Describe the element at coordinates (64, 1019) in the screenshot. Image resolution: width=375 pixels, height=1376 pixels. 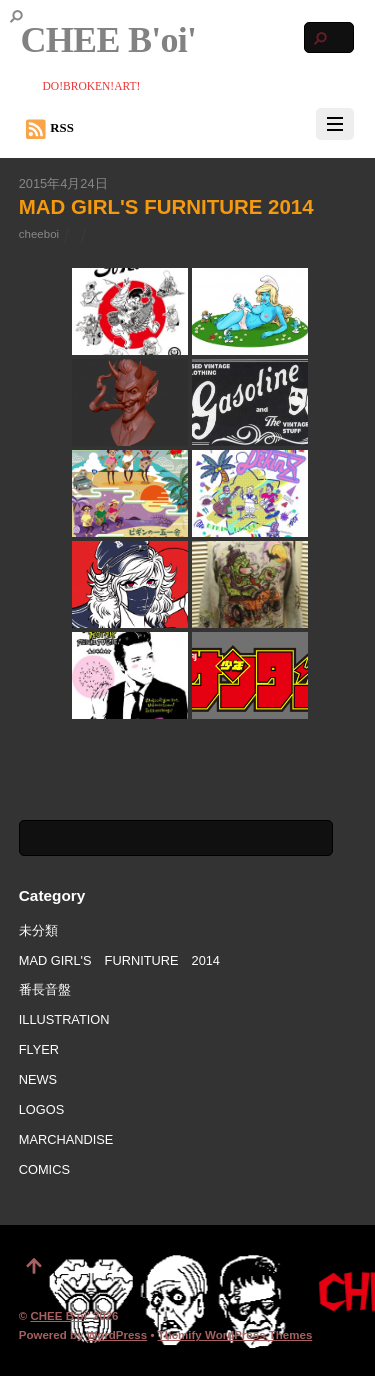
I see `ILLUSTRATION` at that location.